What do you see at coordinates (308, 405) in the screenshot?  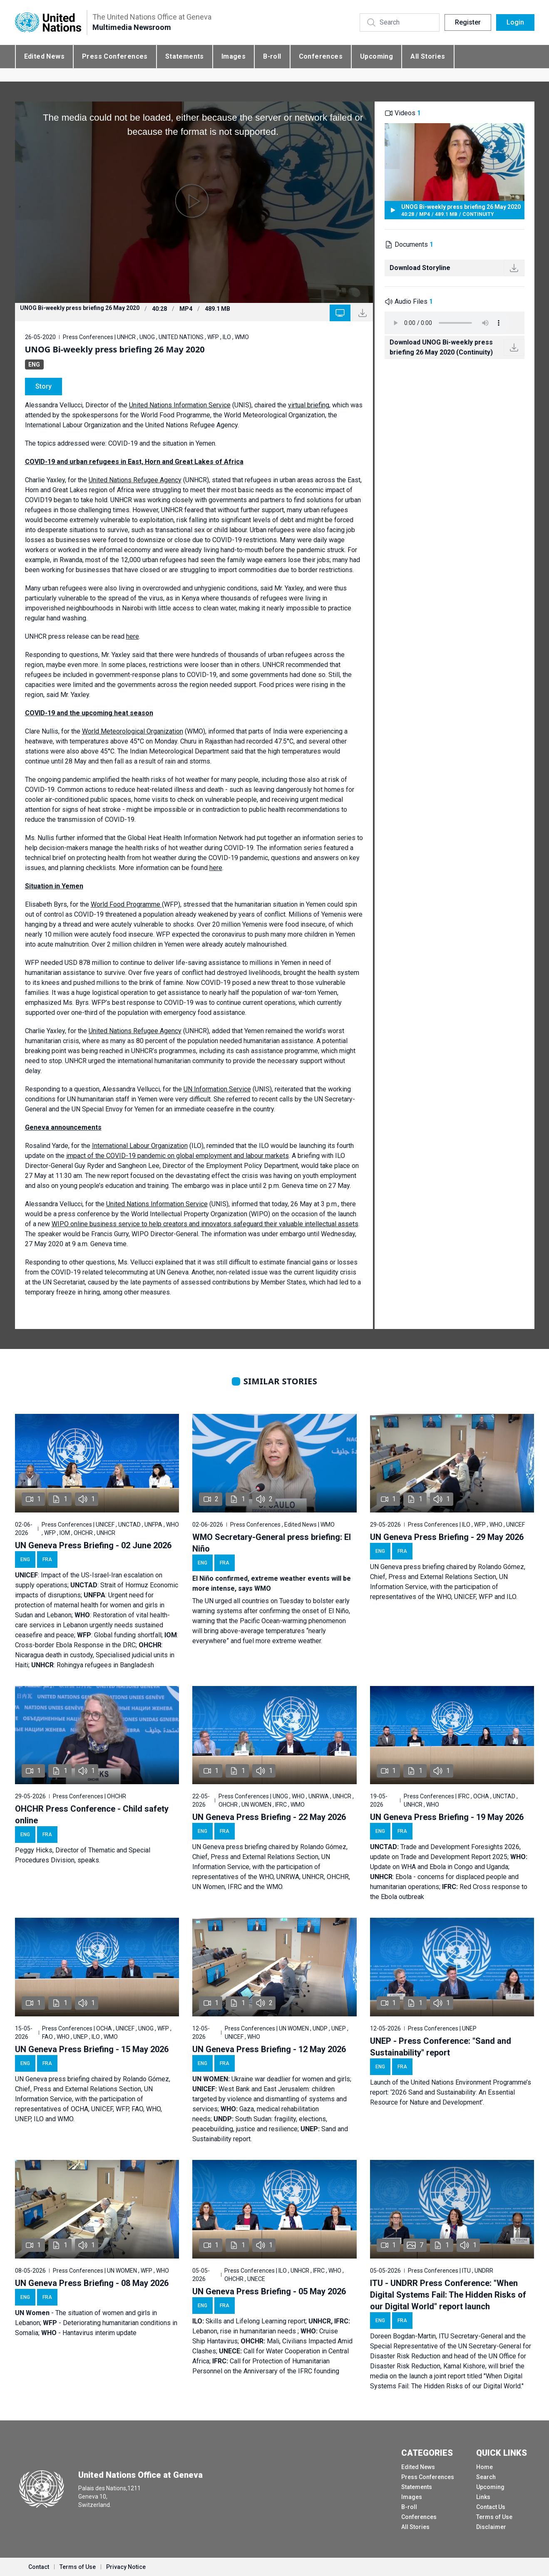 I see `virtual briefing` at bounding box center [308, 405].